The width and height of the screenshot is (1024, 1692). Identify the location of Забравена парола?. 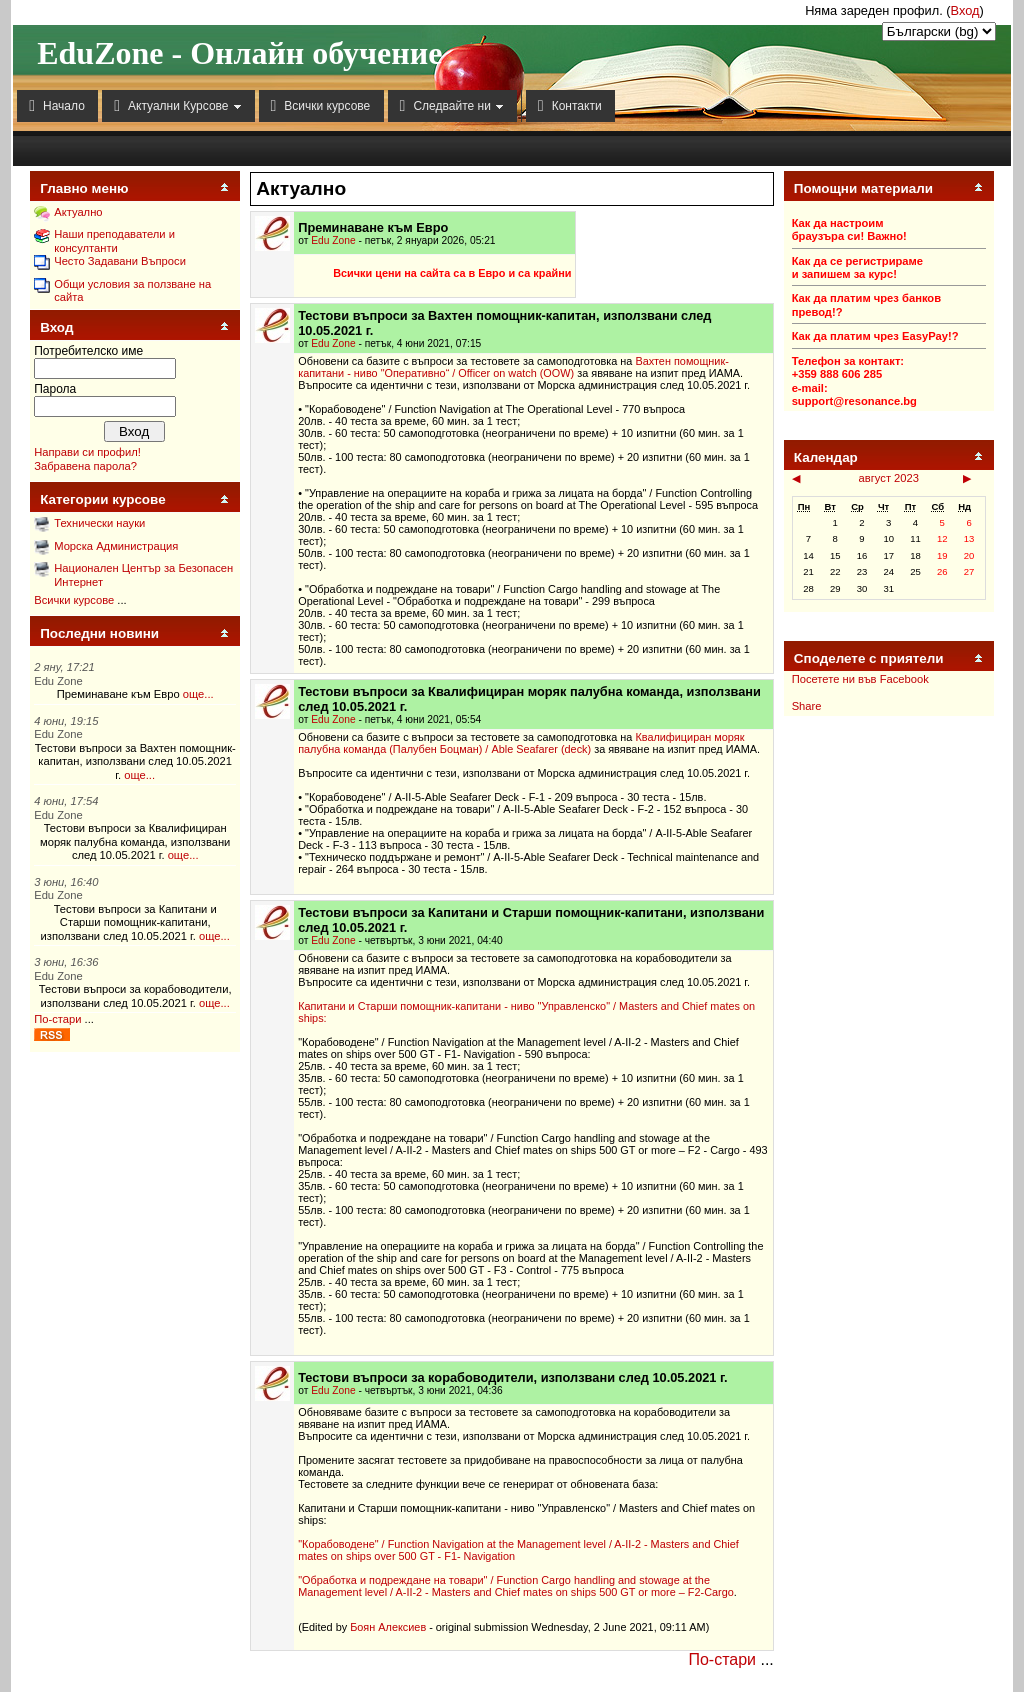
(85, 466).